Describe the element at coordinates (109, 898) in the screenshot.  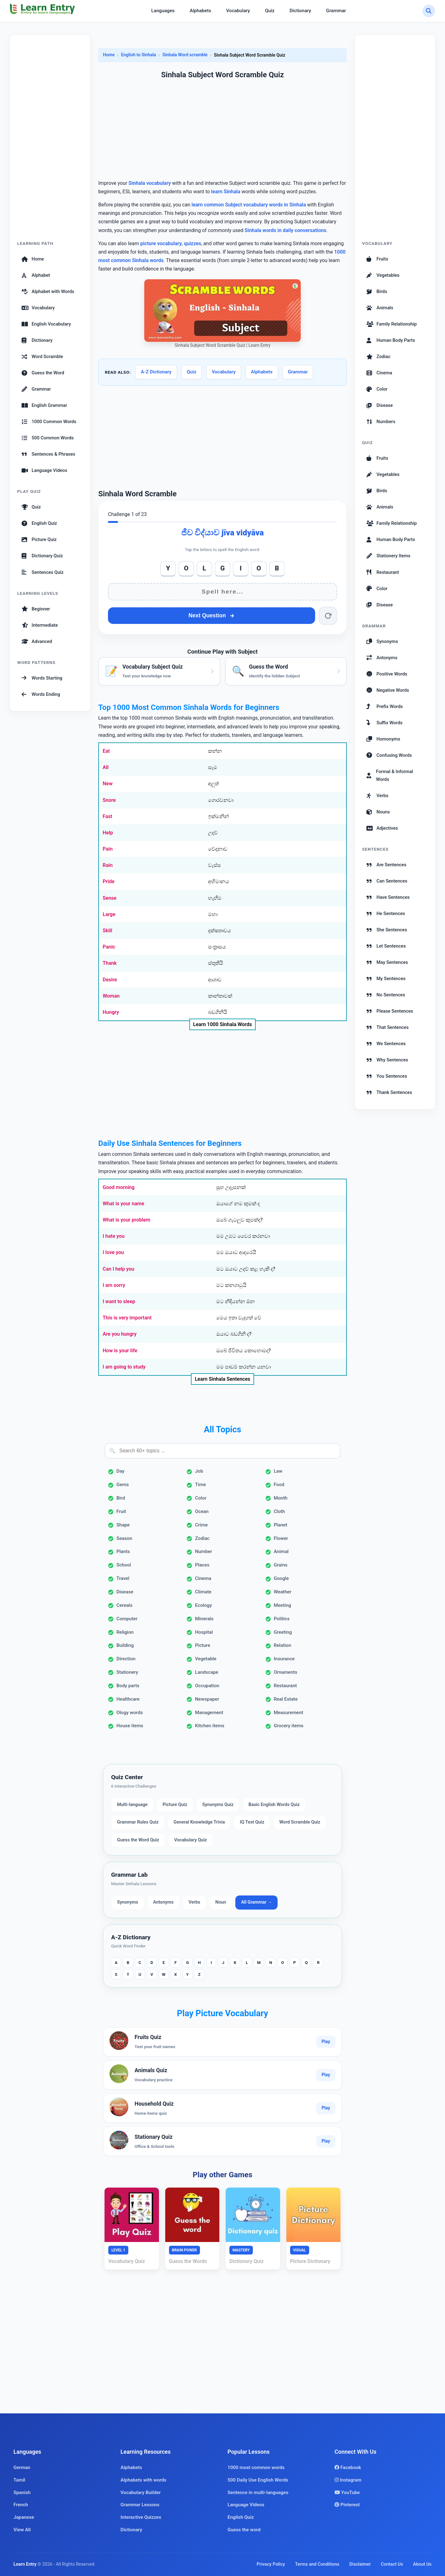
I see `Sense` at that location.